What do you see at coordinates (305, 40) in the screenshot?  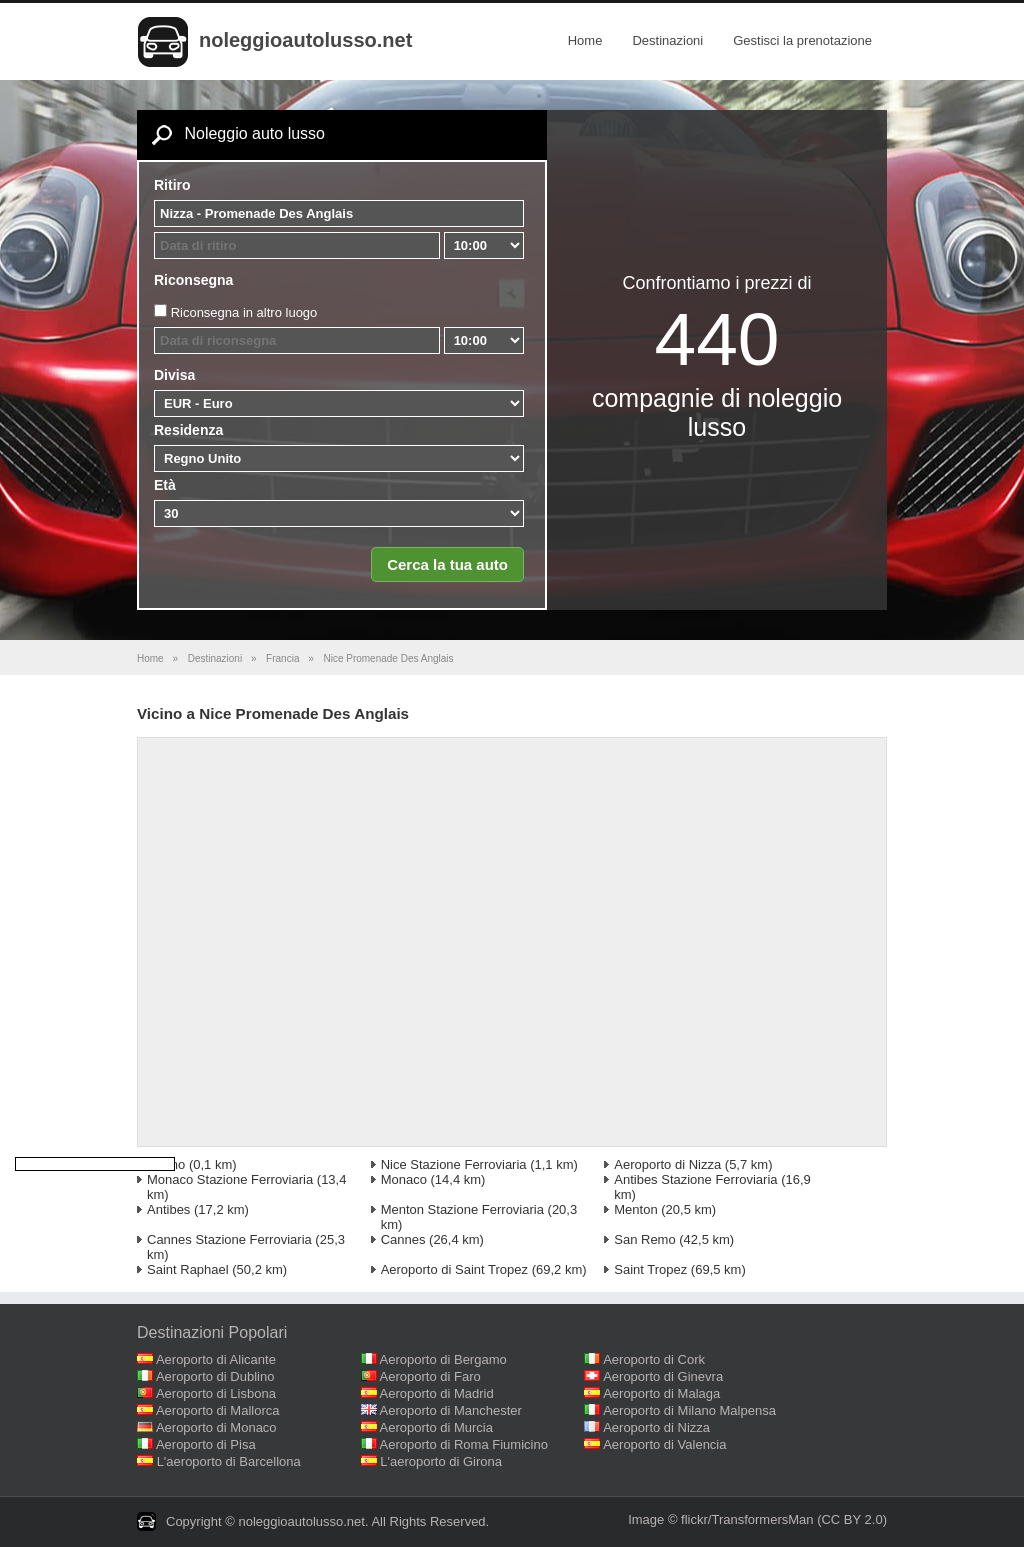 I see `noleggioautolusso.net` at bounding box center [305, 40].